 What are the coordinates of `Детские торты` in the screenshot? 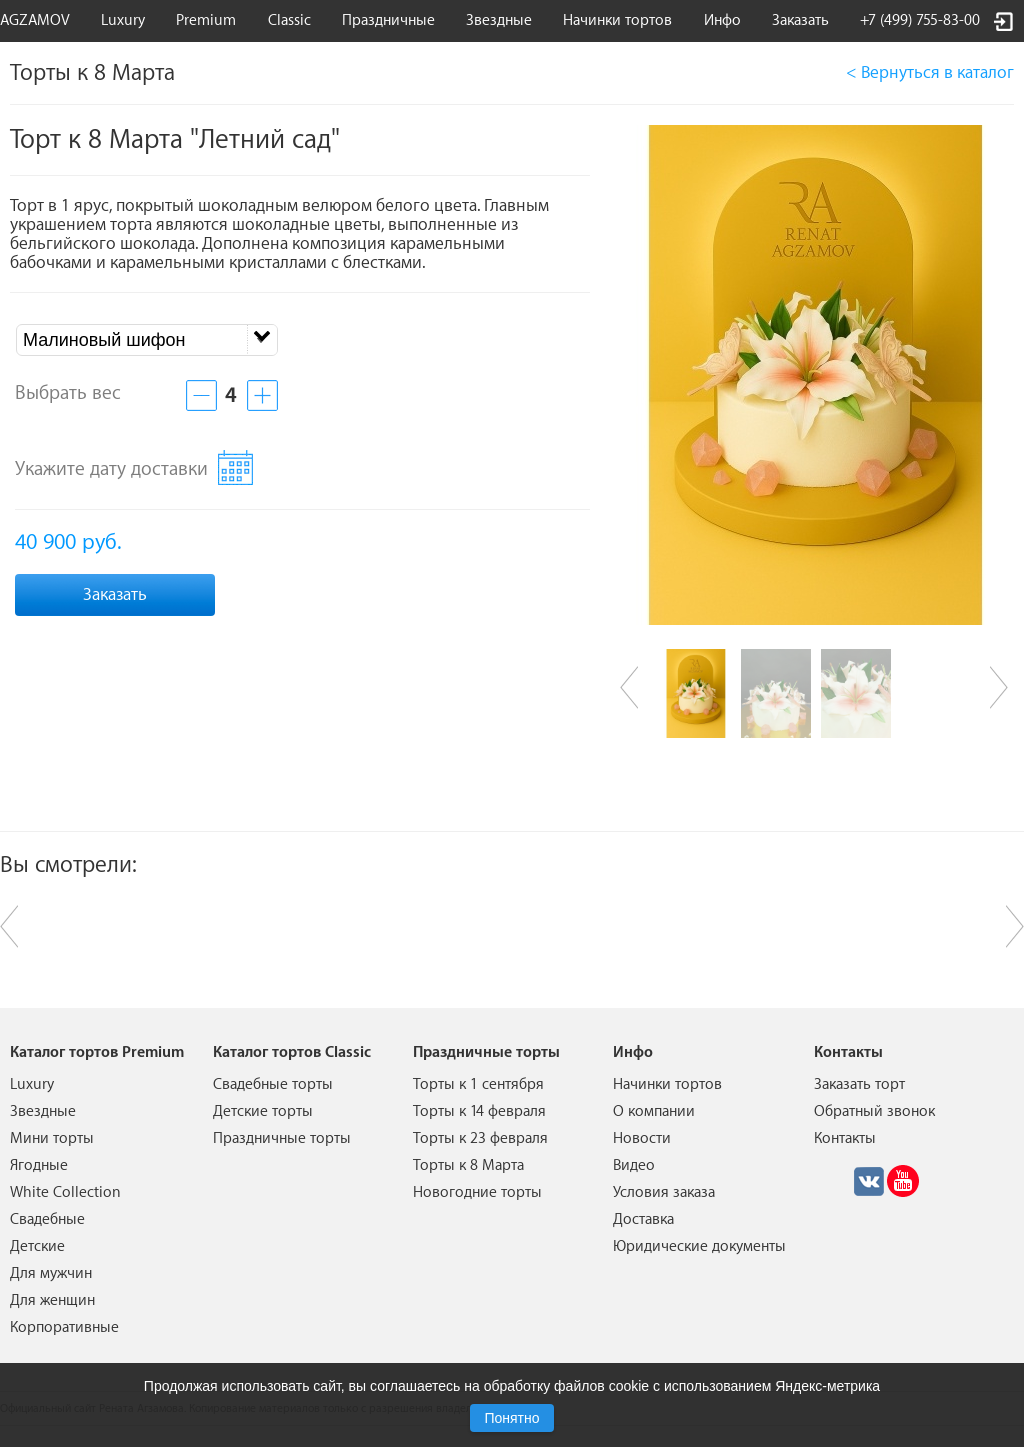 It's located at (263, 1111).